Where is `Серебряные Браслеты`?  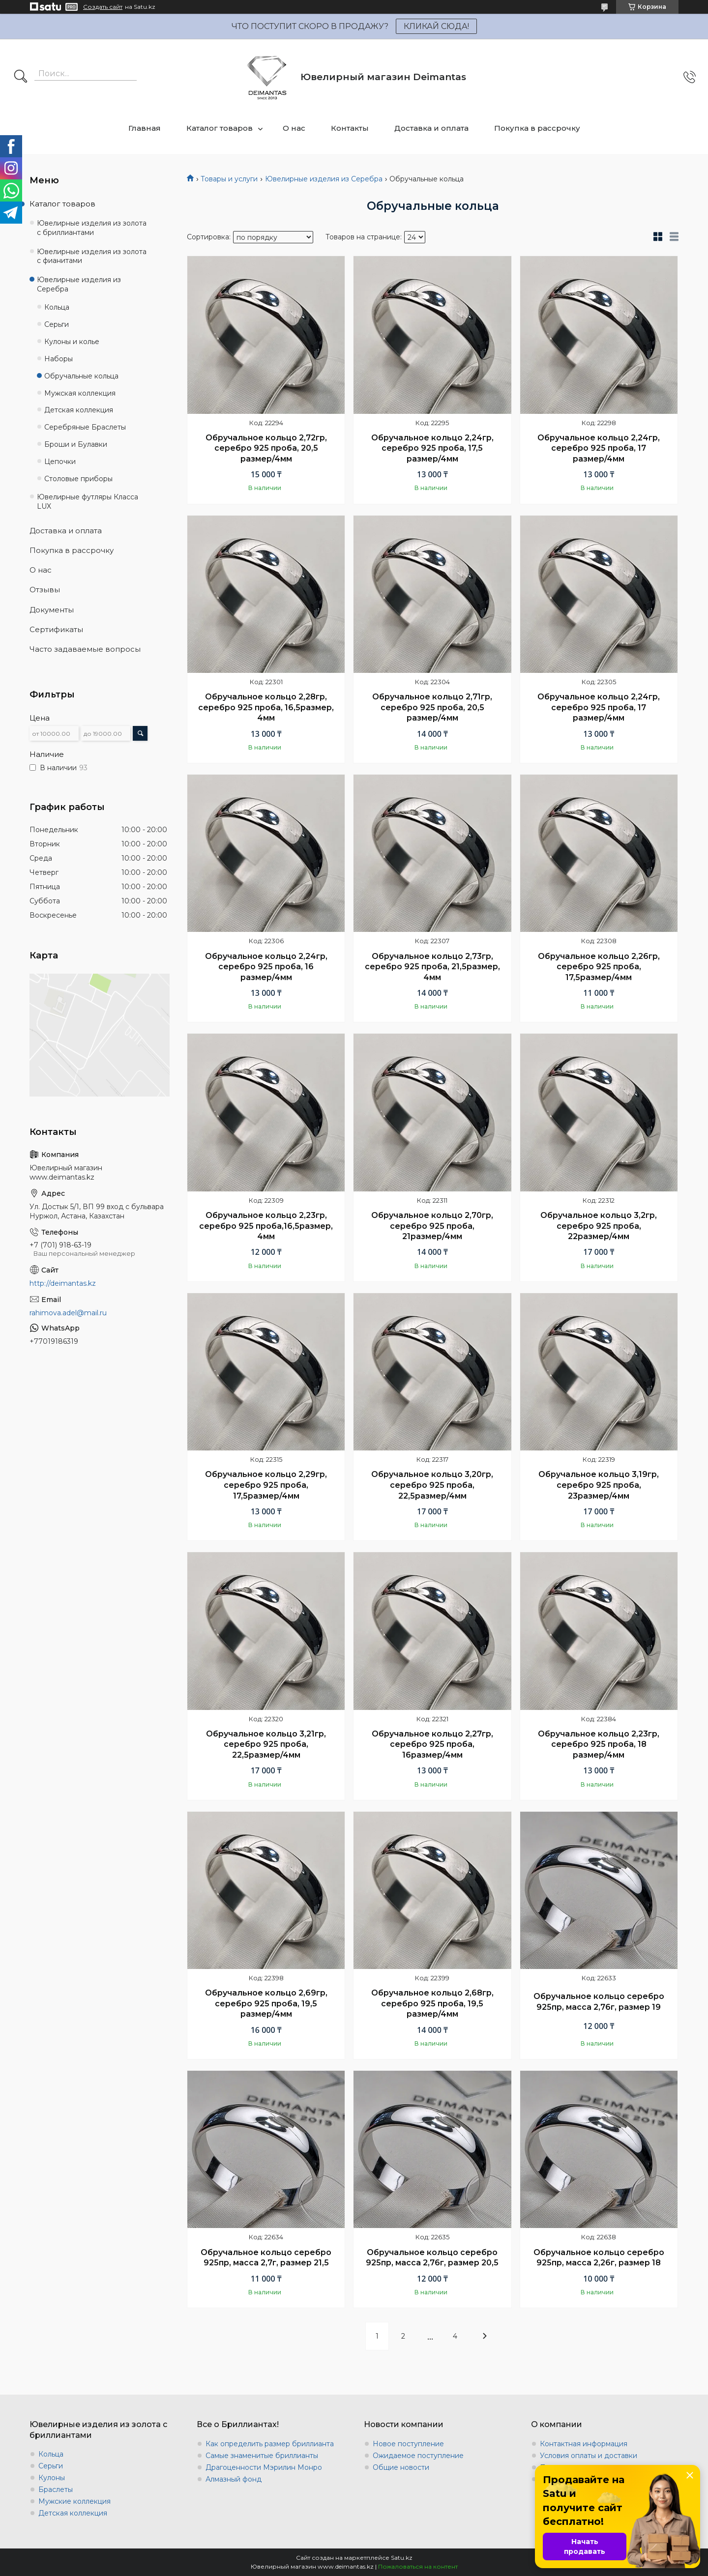
Серебряные Браслеты is located at coordinates (85, 427).